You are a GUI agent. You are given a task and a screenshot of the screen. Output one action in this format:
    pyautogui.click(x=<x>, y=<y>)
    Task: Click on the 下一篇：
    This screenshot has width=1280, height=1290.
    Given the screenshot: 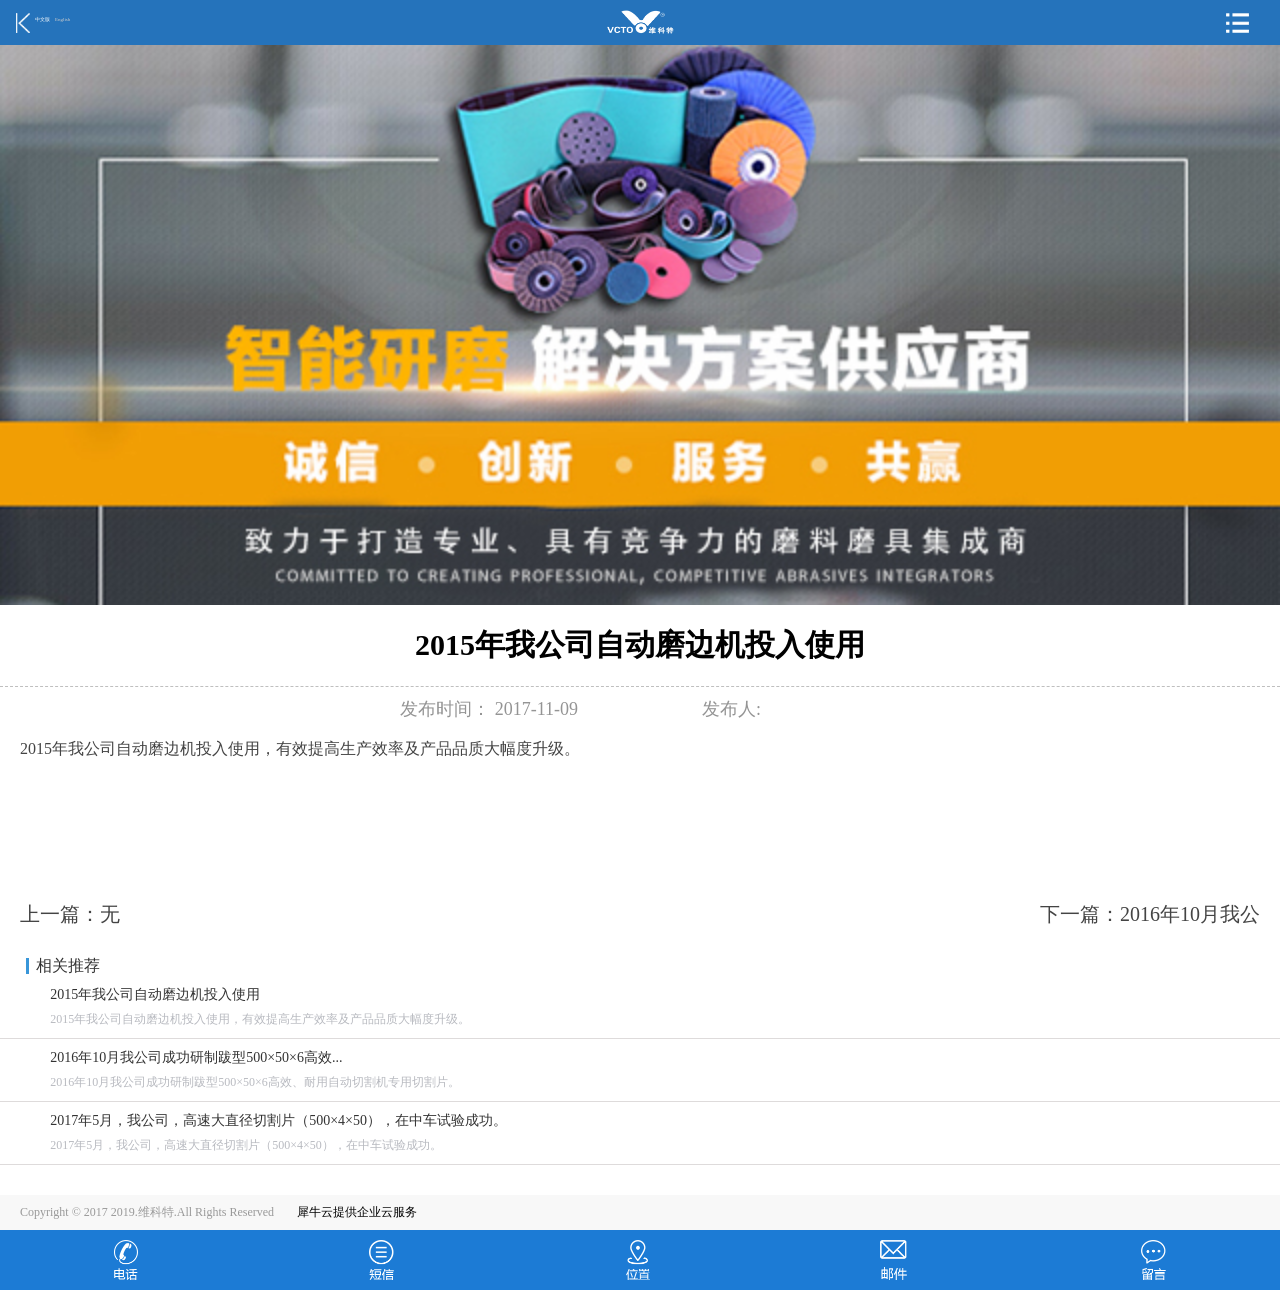 What is the action you would take?
    pyautogui.click(x=1150, y=914)
    